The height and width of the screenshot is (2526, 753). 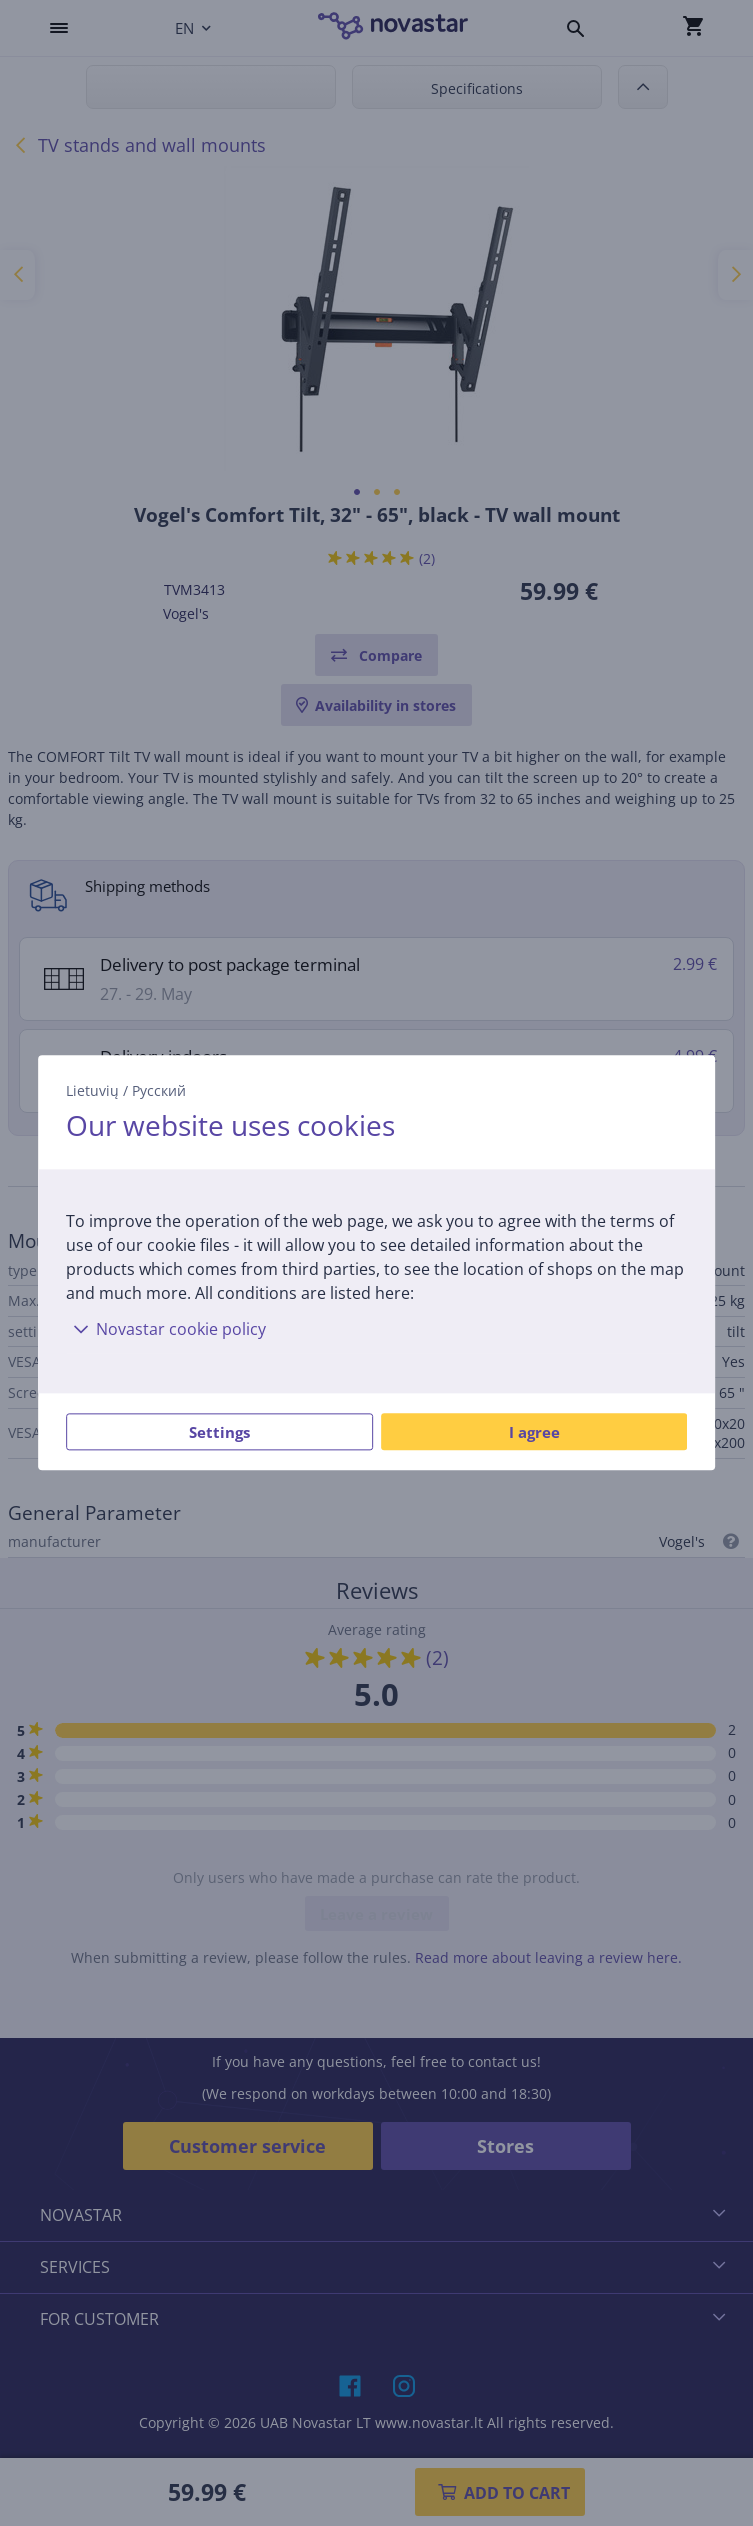 What do you see at coordinates (92, 1090) in the screenshot?
I see `Lietuvių` at bounding box center [92, 1090].